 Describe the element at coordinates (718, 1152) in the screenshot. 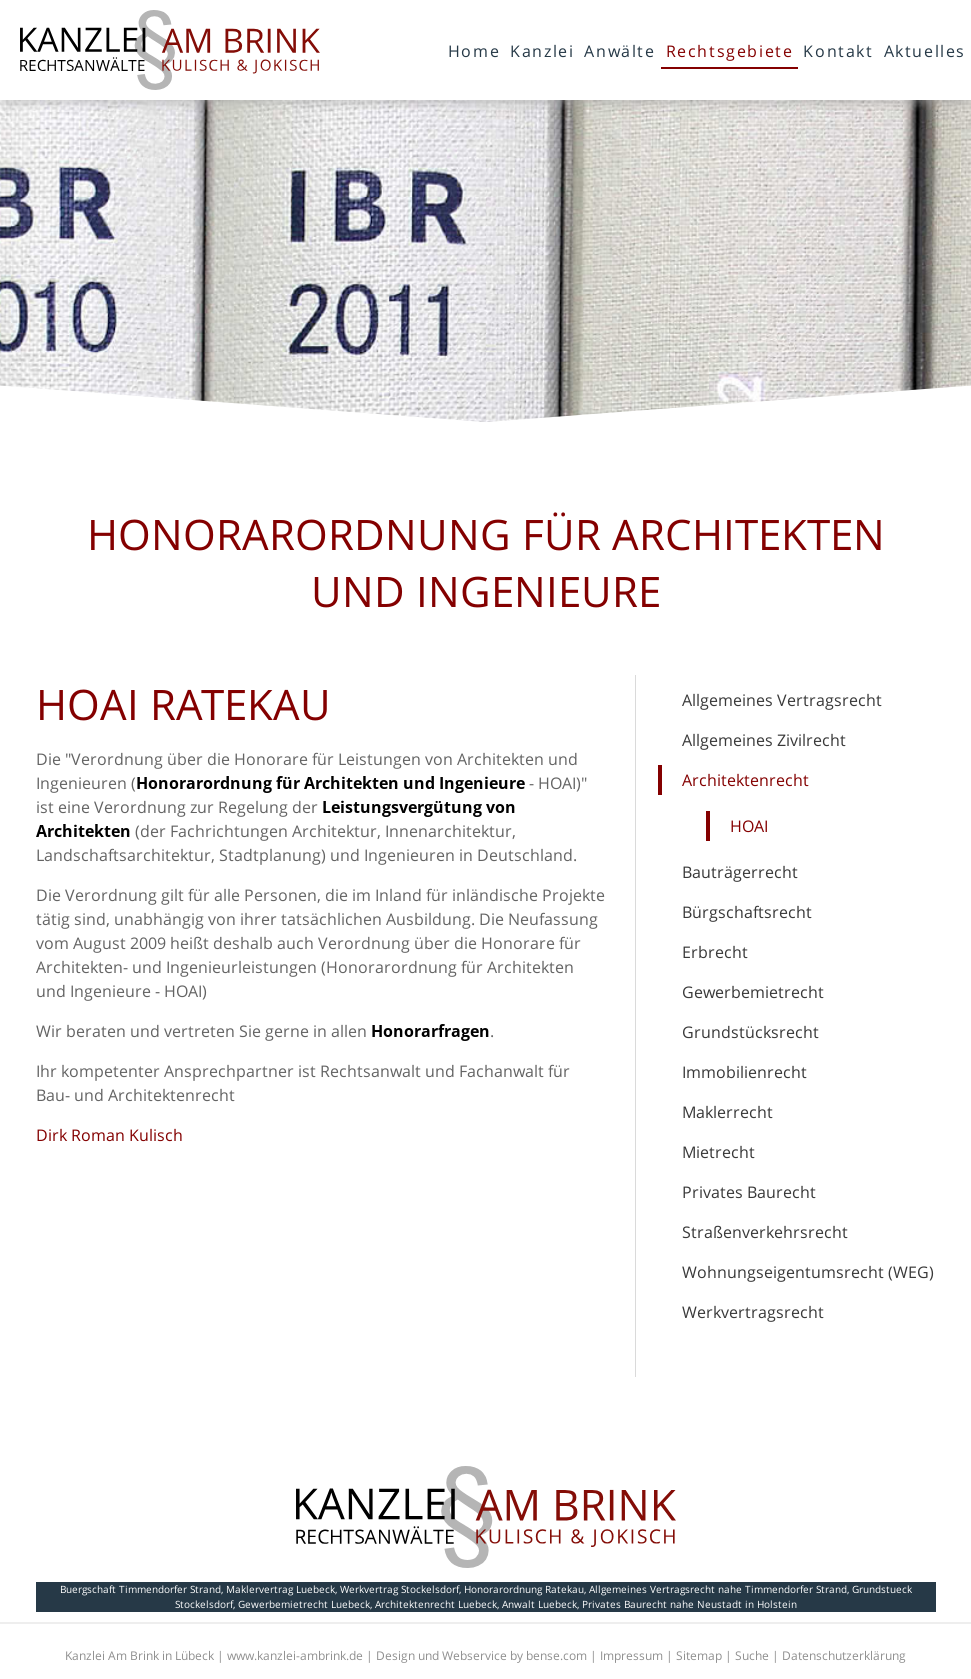

I see `Mietrecht` at that location.